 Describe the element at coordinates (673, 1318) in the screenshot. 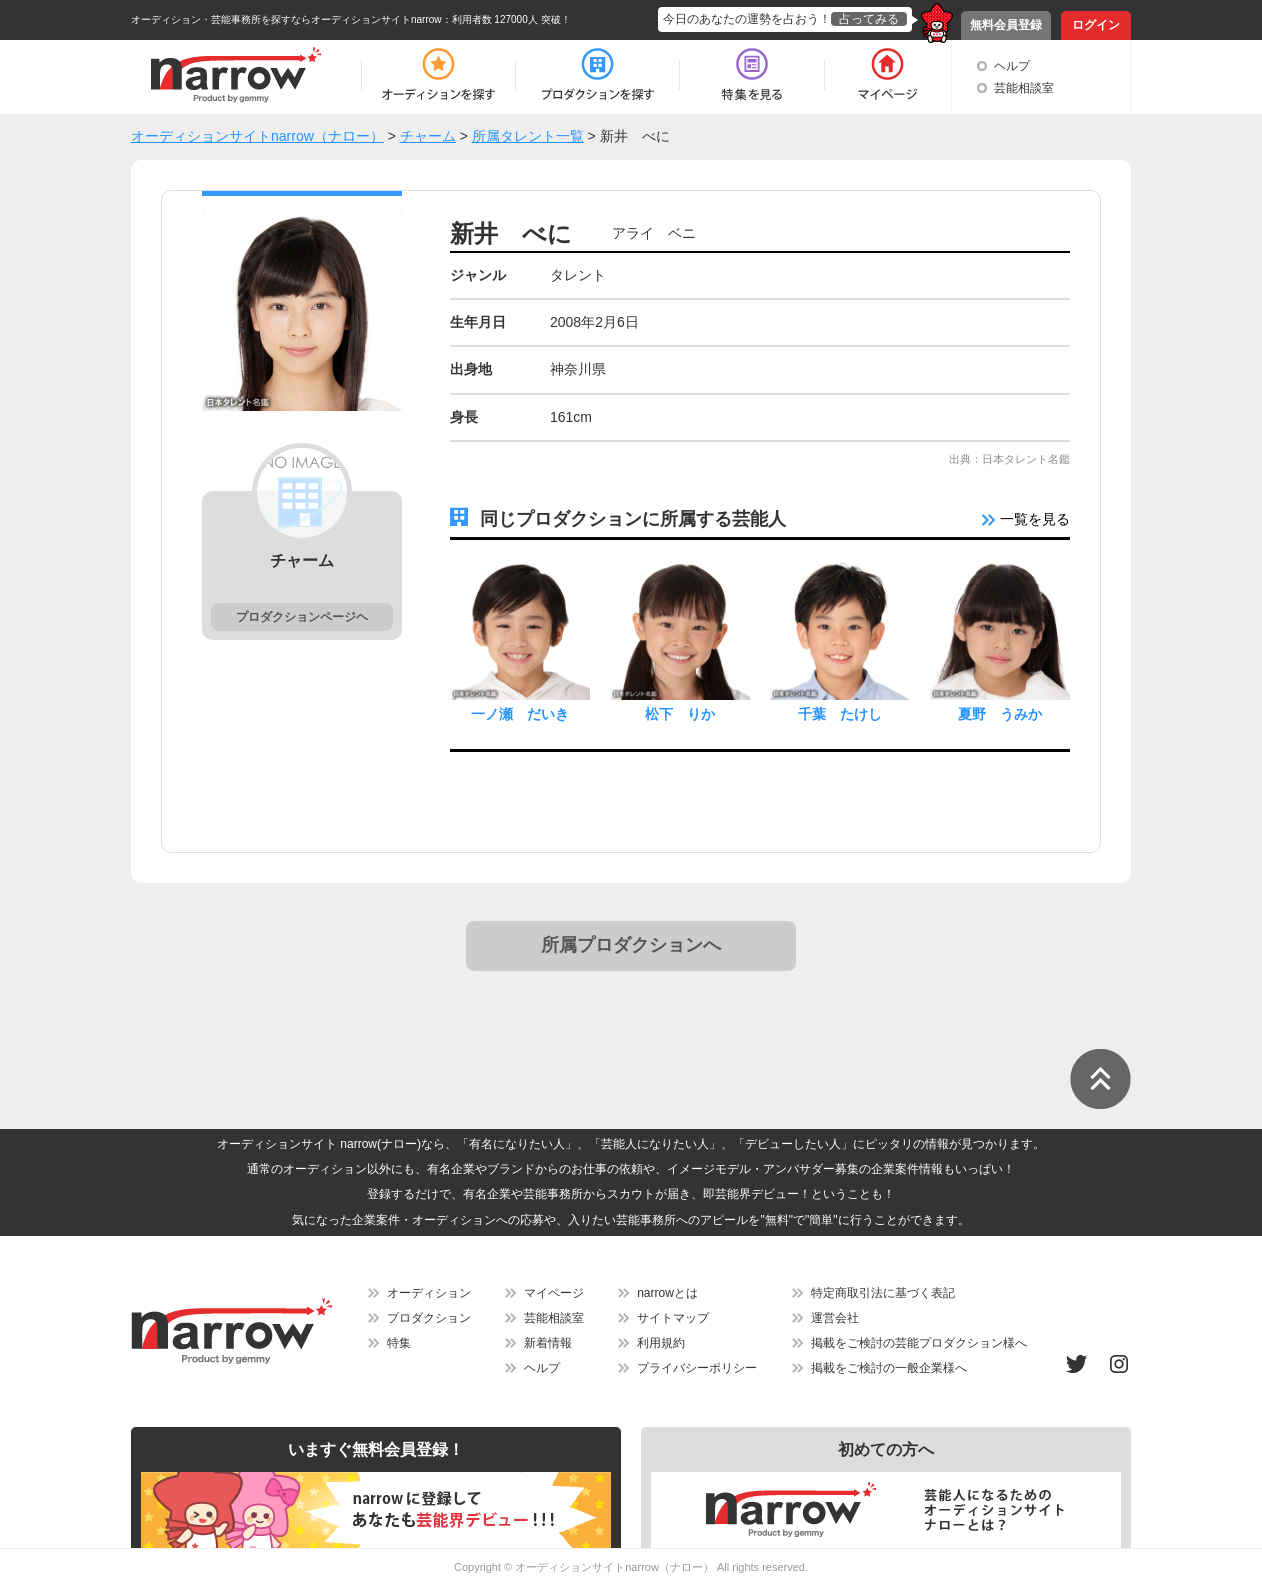

I see `サイトマップ` at that location.